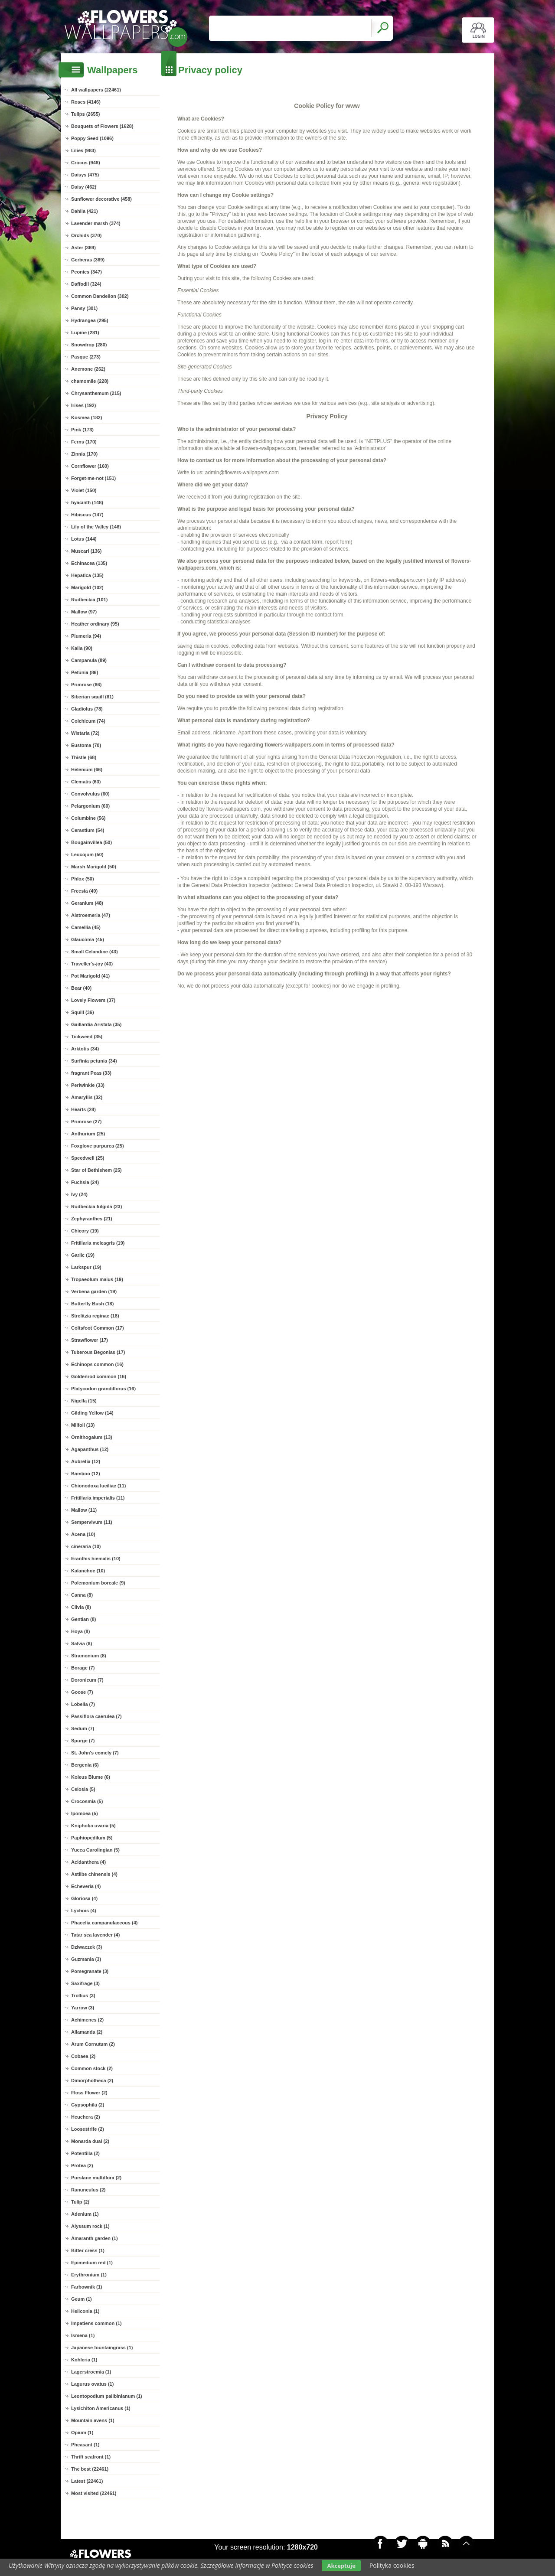 The height and width of the screenshot is (2576, 555). What do you see at coordinates (83, 1995) in the screenshot?
I see `Trollius (3)` at bounding box center [83, 1995].